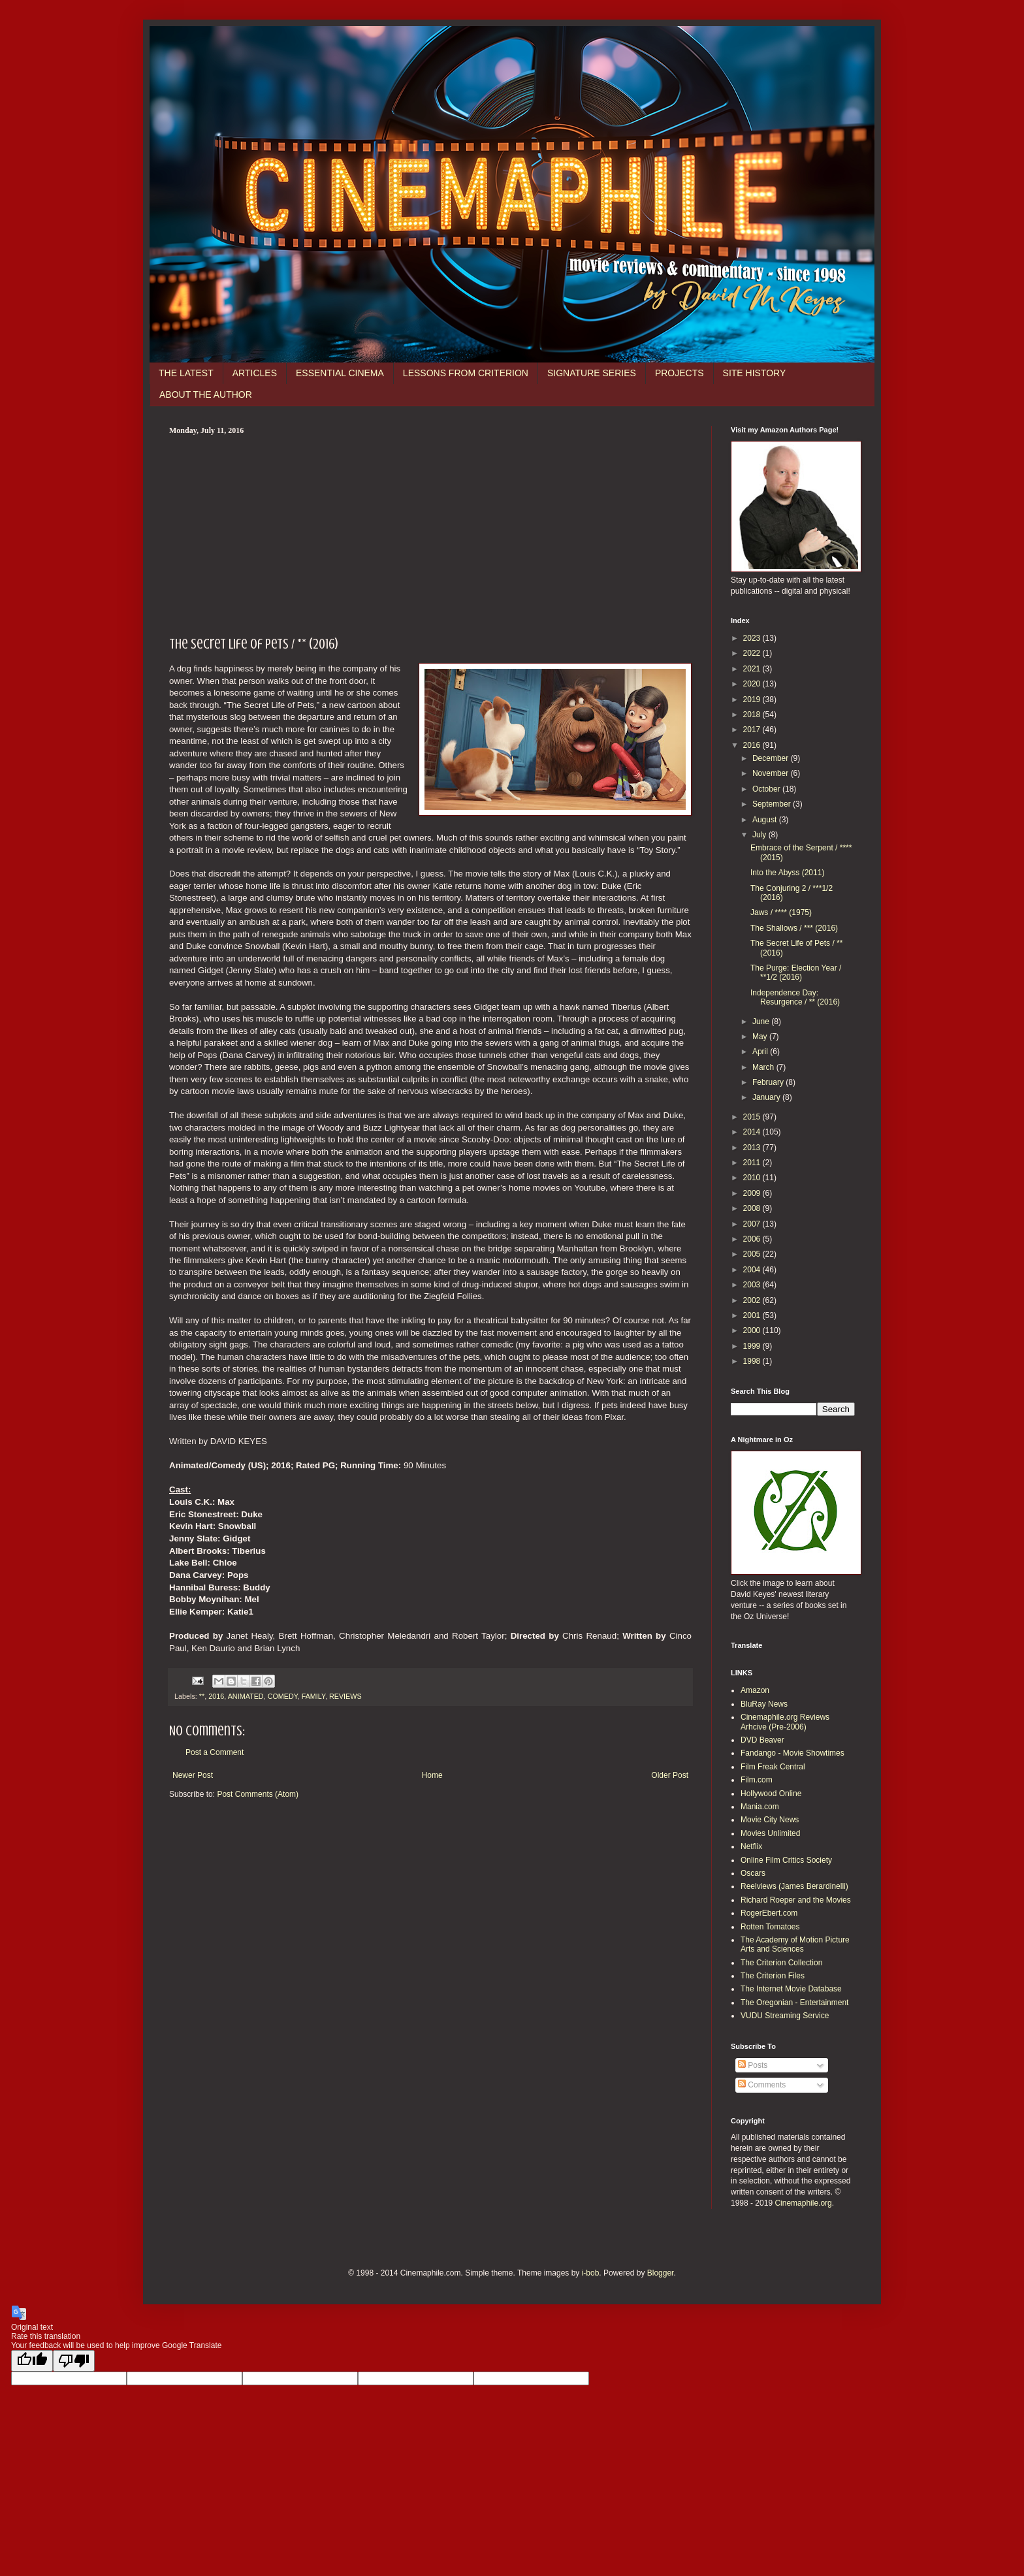 This screenshot has width=1024, height=2576. I want to click on May, so click(760, 1036).